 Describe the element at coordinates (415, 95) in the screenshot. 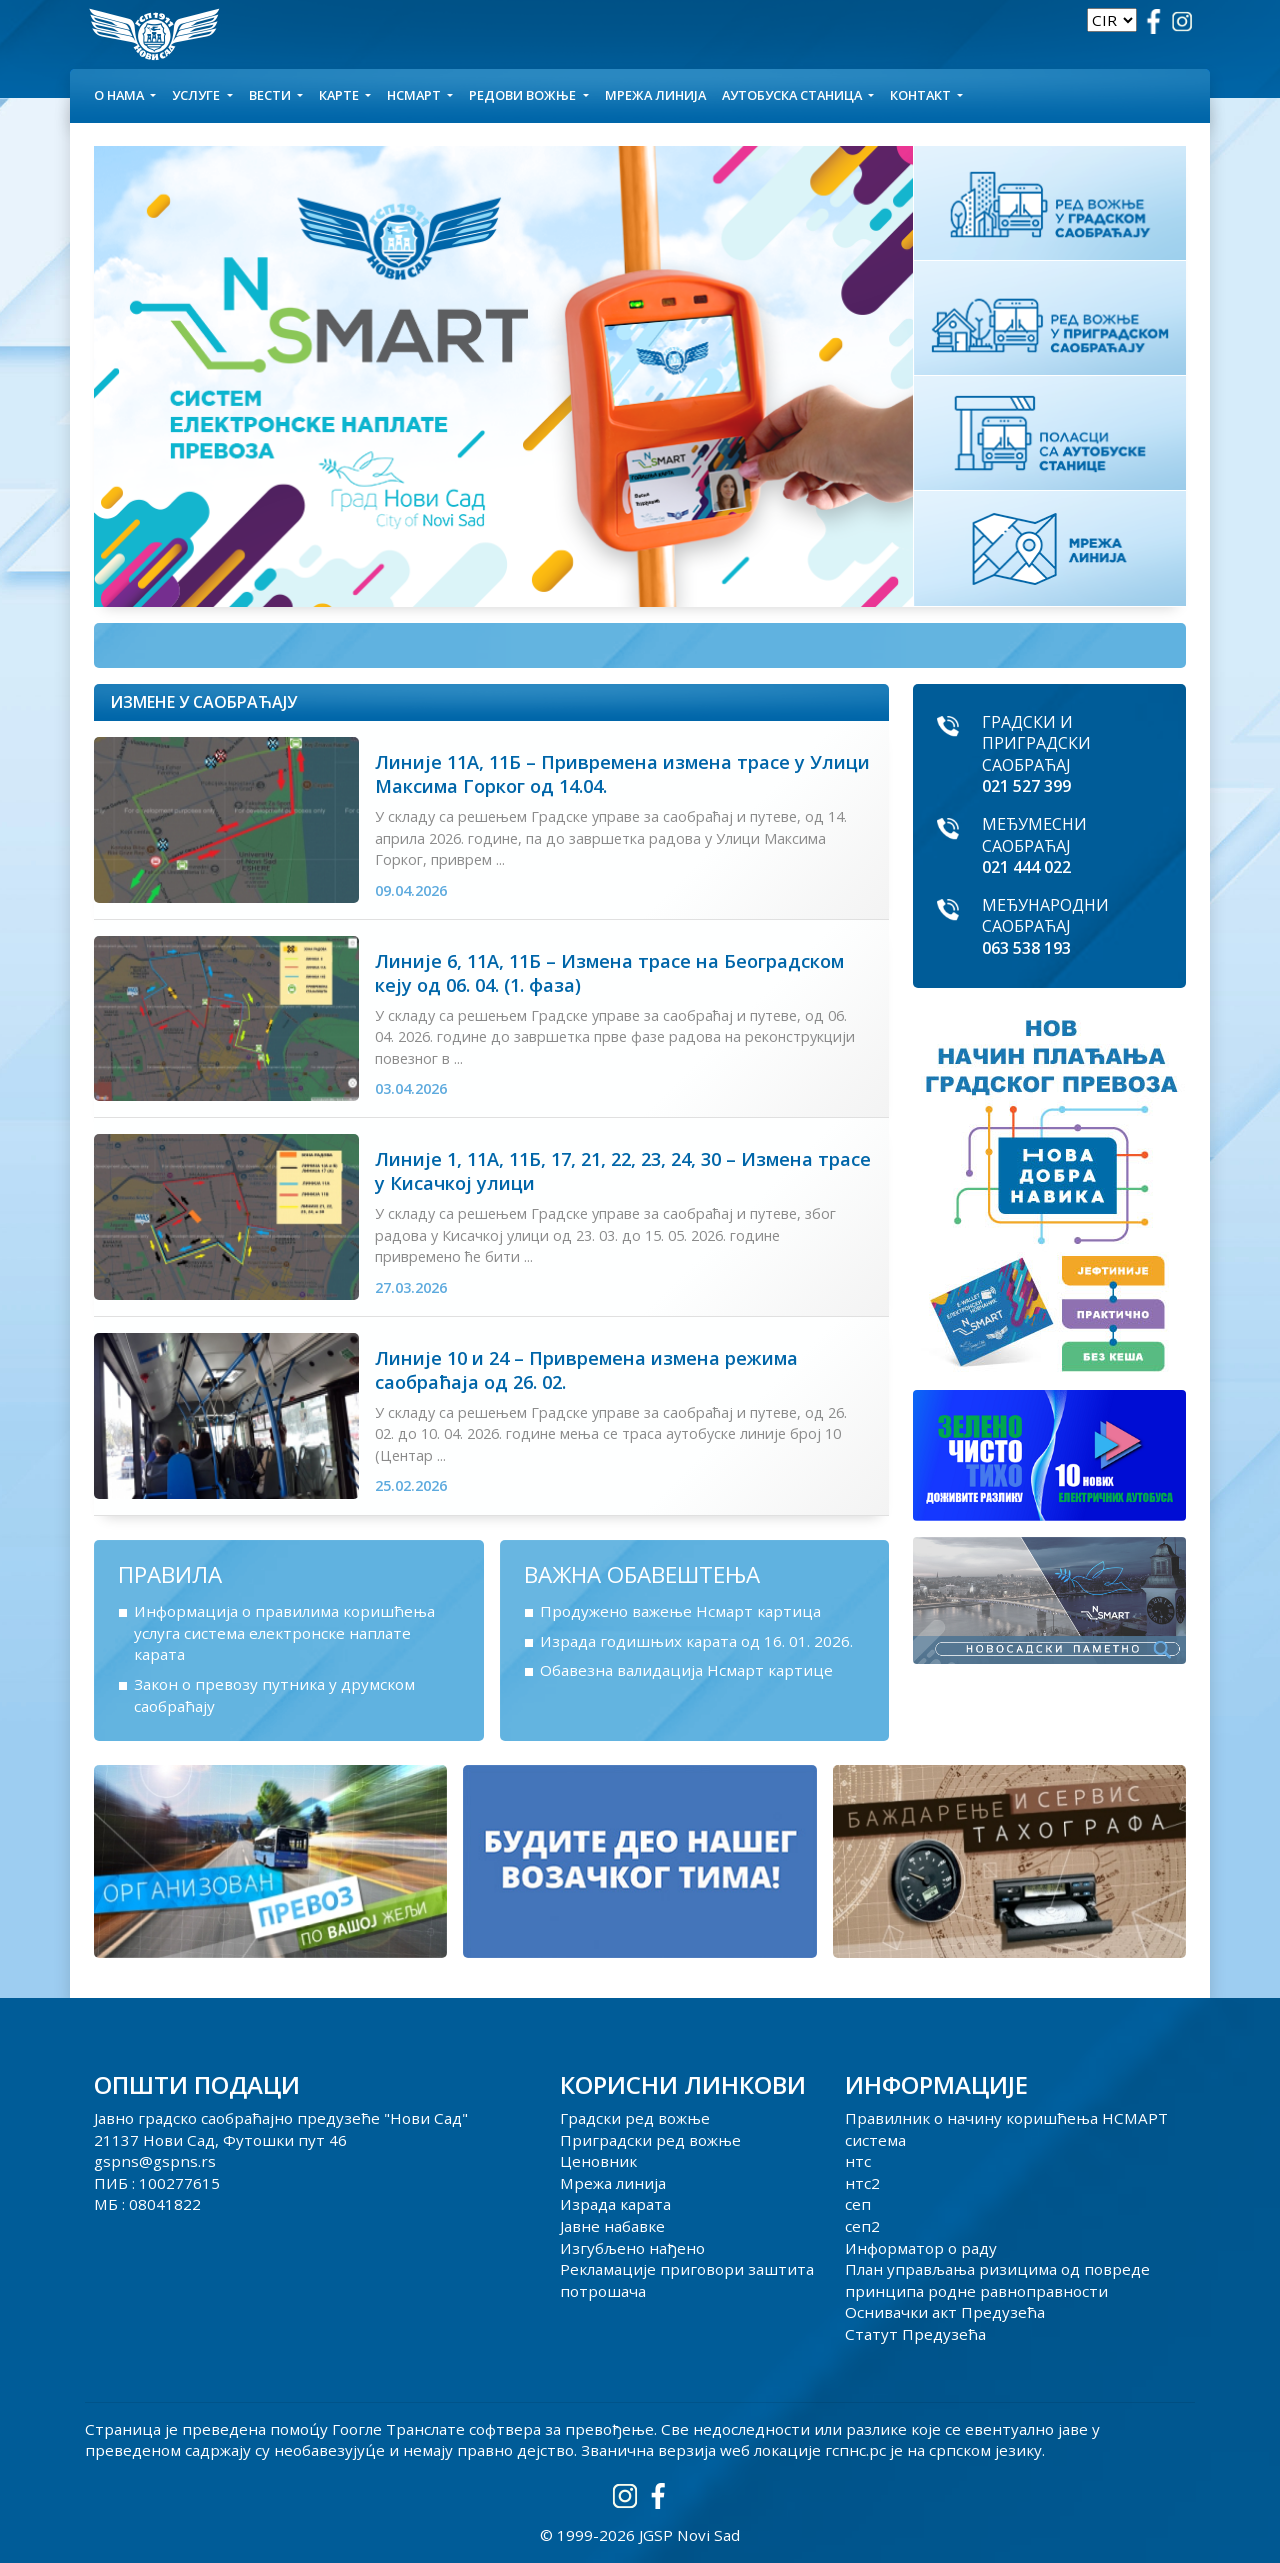

I see `НСМАРТ` at that location.